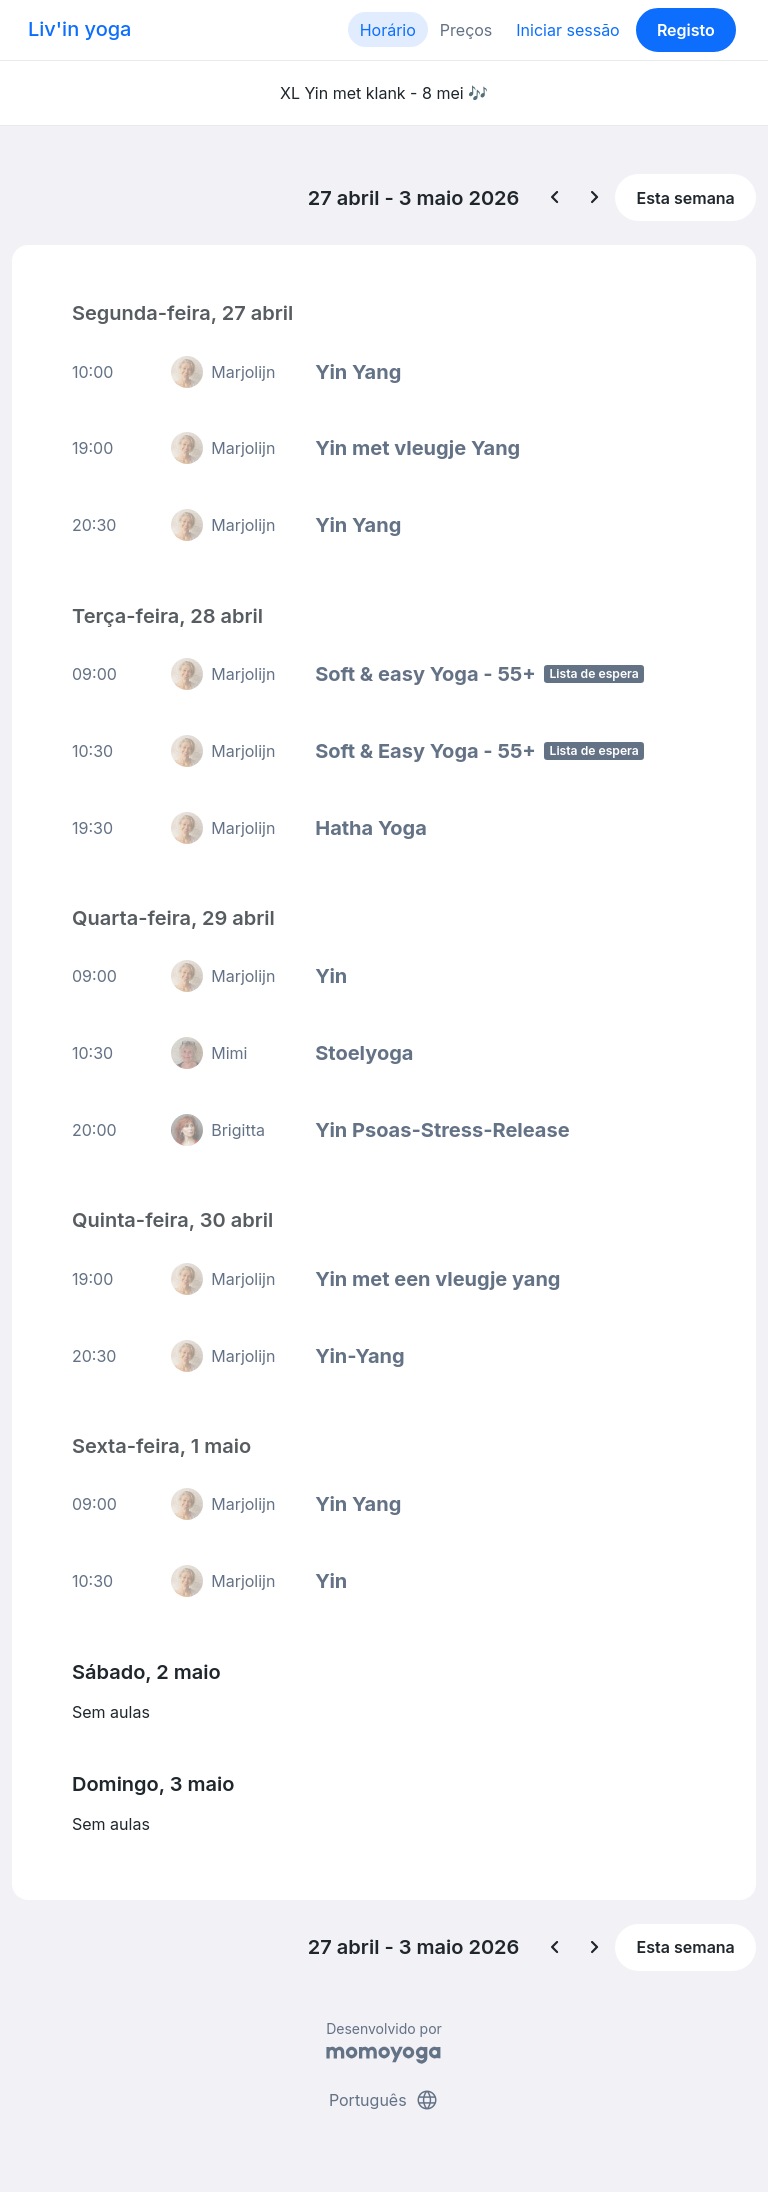  Describe the element at coordinates (686, 30) in the screenshot. I see `Registo` at that location.